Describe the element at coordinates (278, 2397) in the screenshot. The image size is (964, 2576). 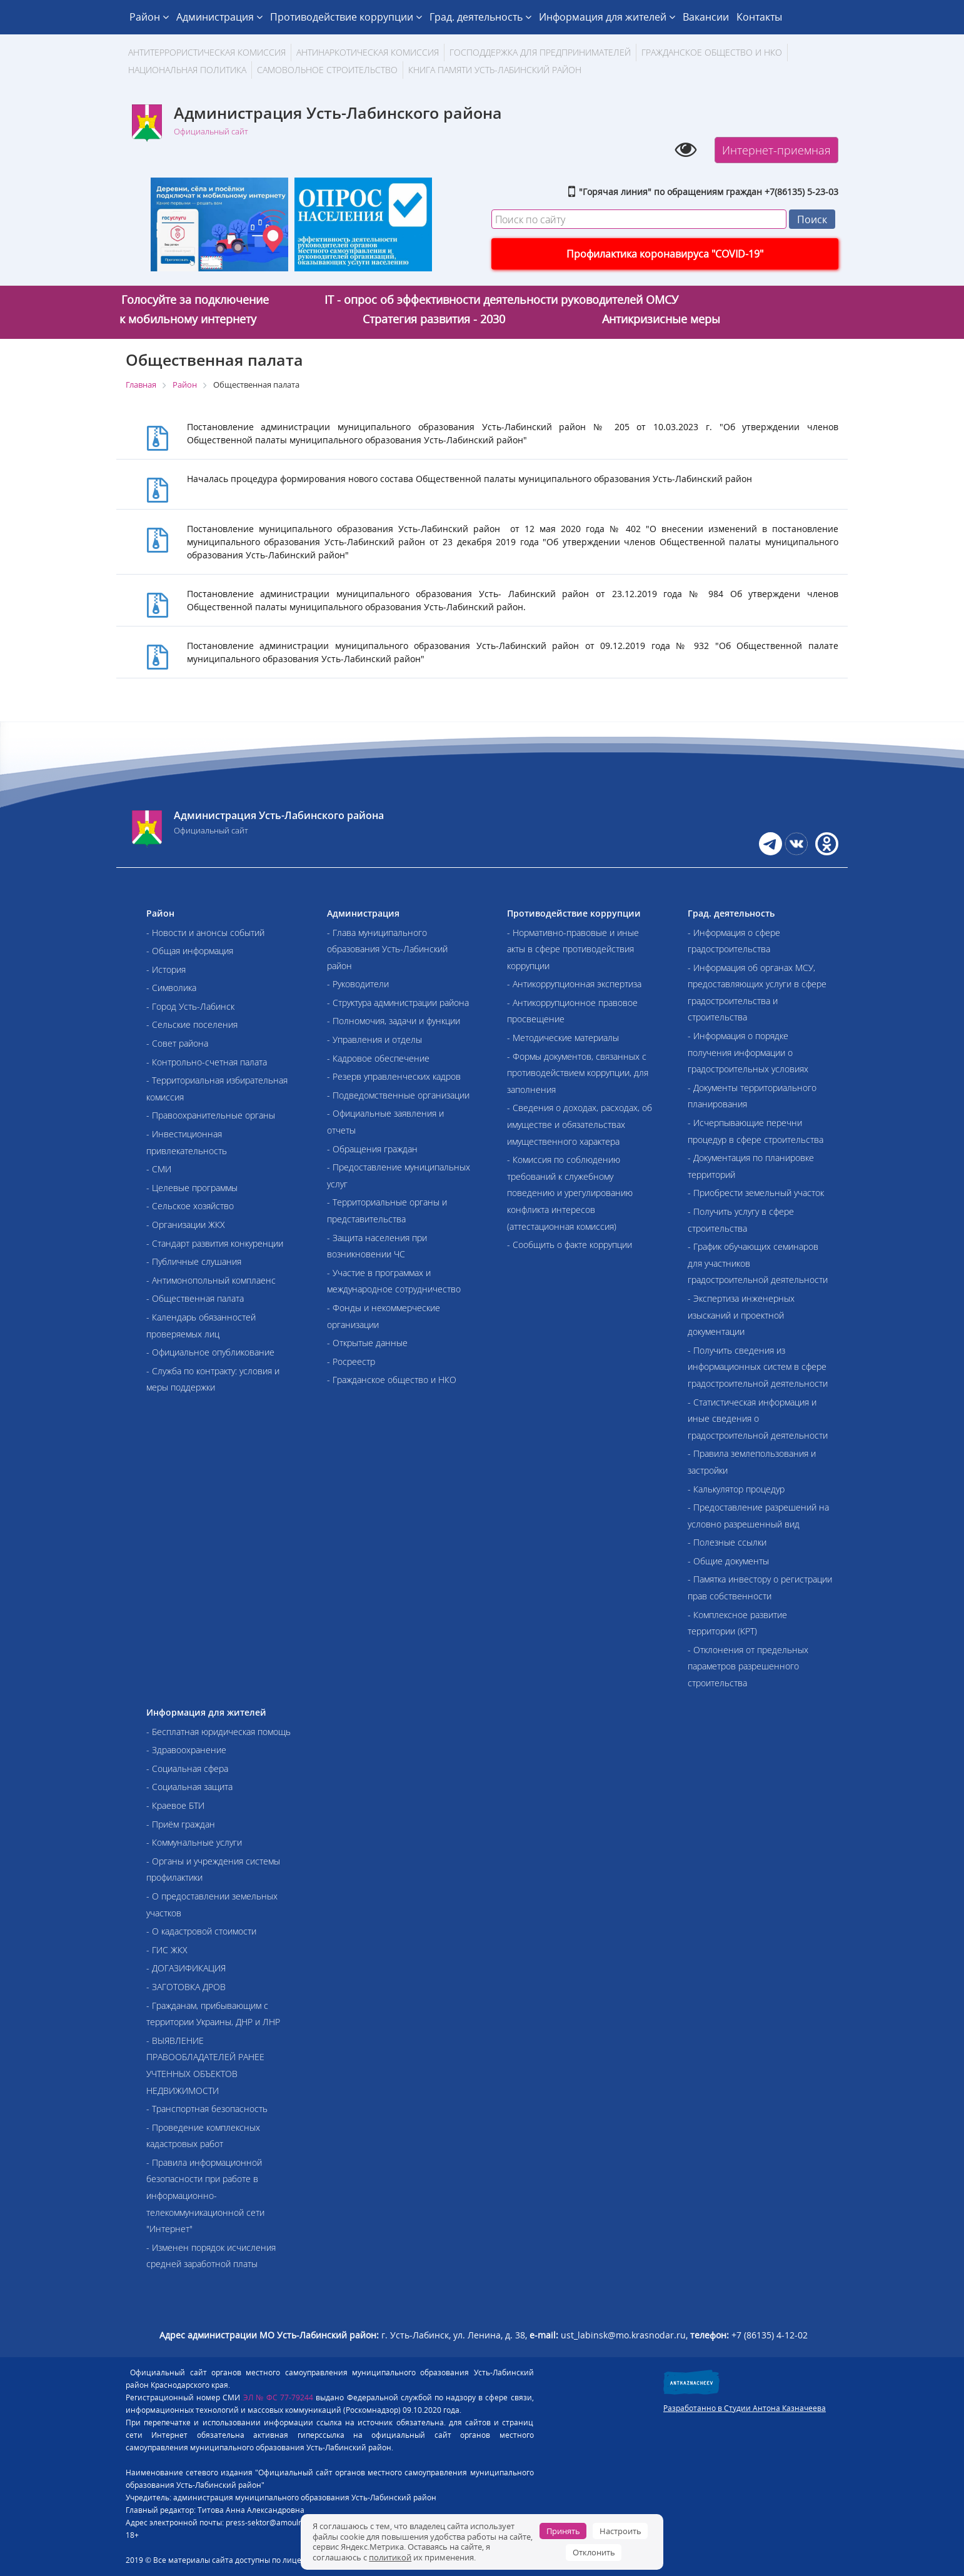
I see `ЭЛ № ФС 77-79244` at that location.